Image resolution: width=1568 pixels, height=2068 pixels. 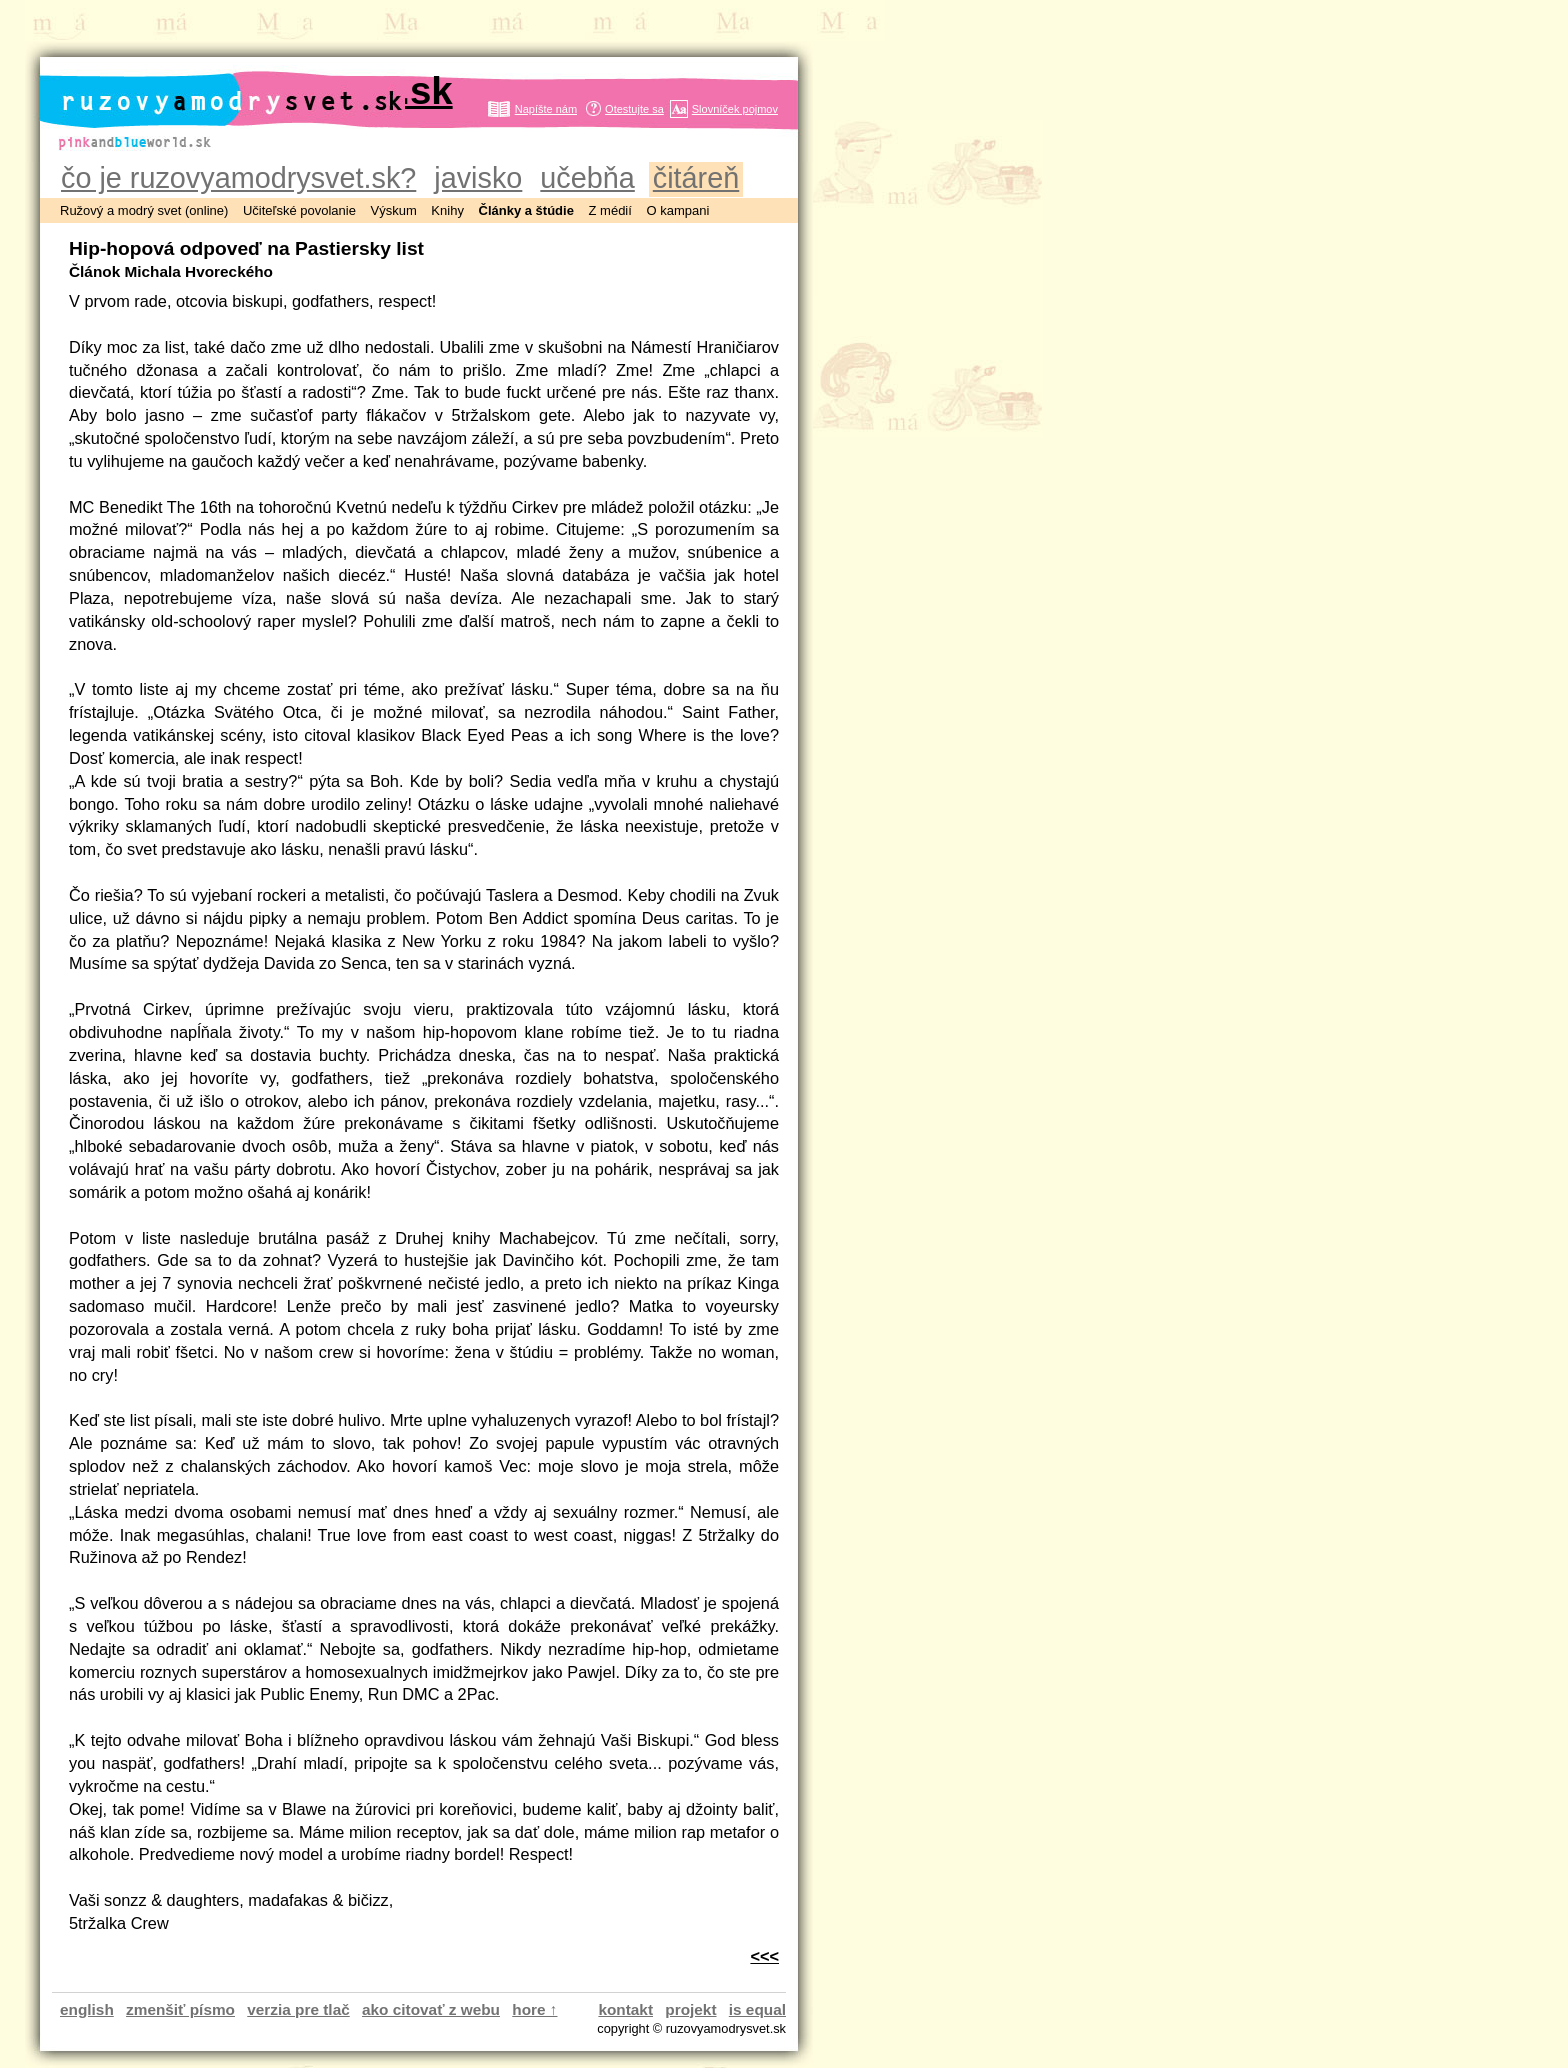 What do you see at coordinates (764, 1956) in the screenshot?
I see `<<<` at bounding box center [764, 1956].